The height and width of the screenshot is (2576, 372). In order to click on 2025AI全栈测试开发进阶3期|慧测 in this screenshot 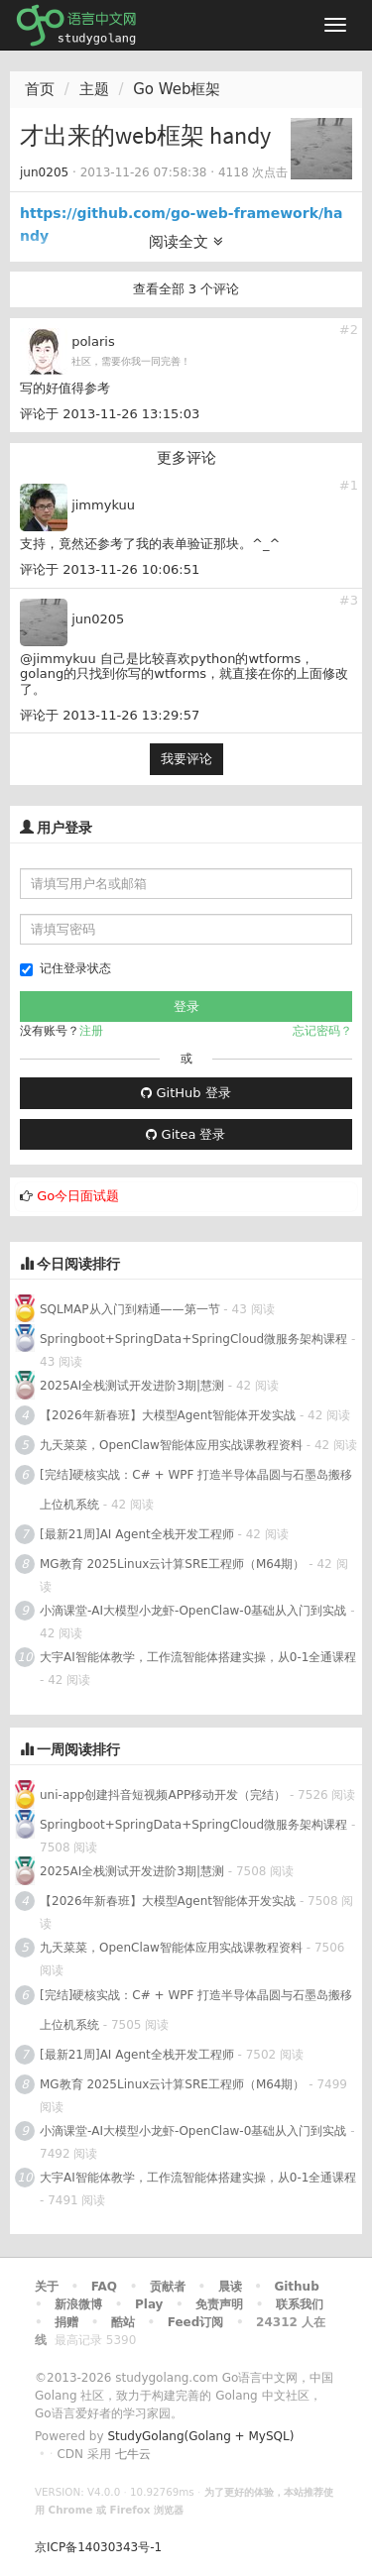, I will do `click(134, 1386)`.